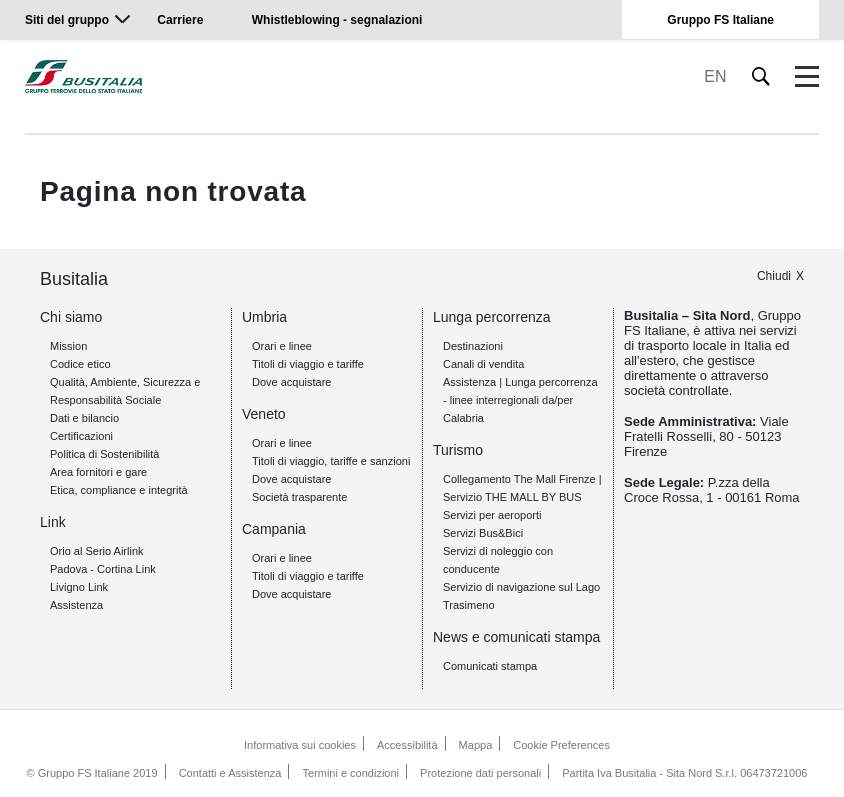  What do you see at coordinates (300, 745) in the screenshot?
I see `Informativa sui cookies` at bounding box center [300, 745].